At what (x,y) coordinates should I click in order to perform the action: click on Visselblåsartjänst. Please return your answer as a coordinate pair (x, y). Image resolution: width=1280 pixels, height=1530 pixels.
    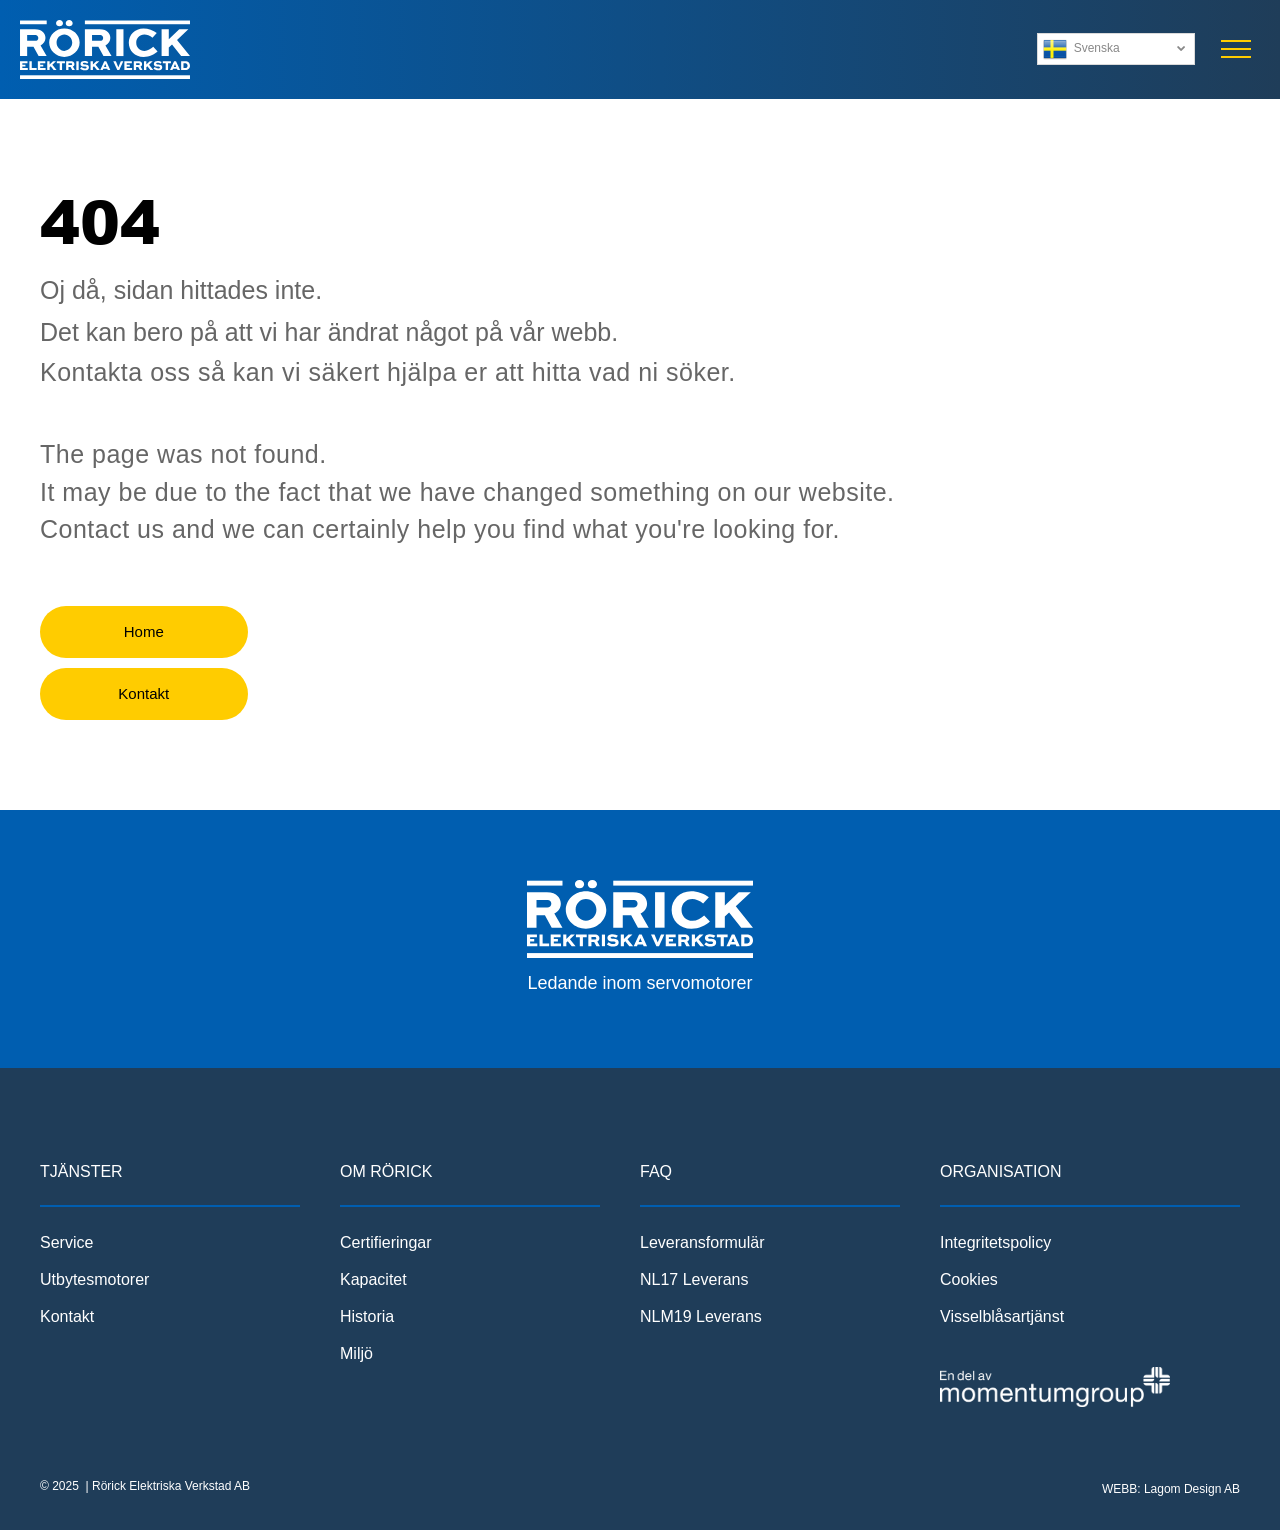
    Looking at the image, I should click on (1002, 1316).